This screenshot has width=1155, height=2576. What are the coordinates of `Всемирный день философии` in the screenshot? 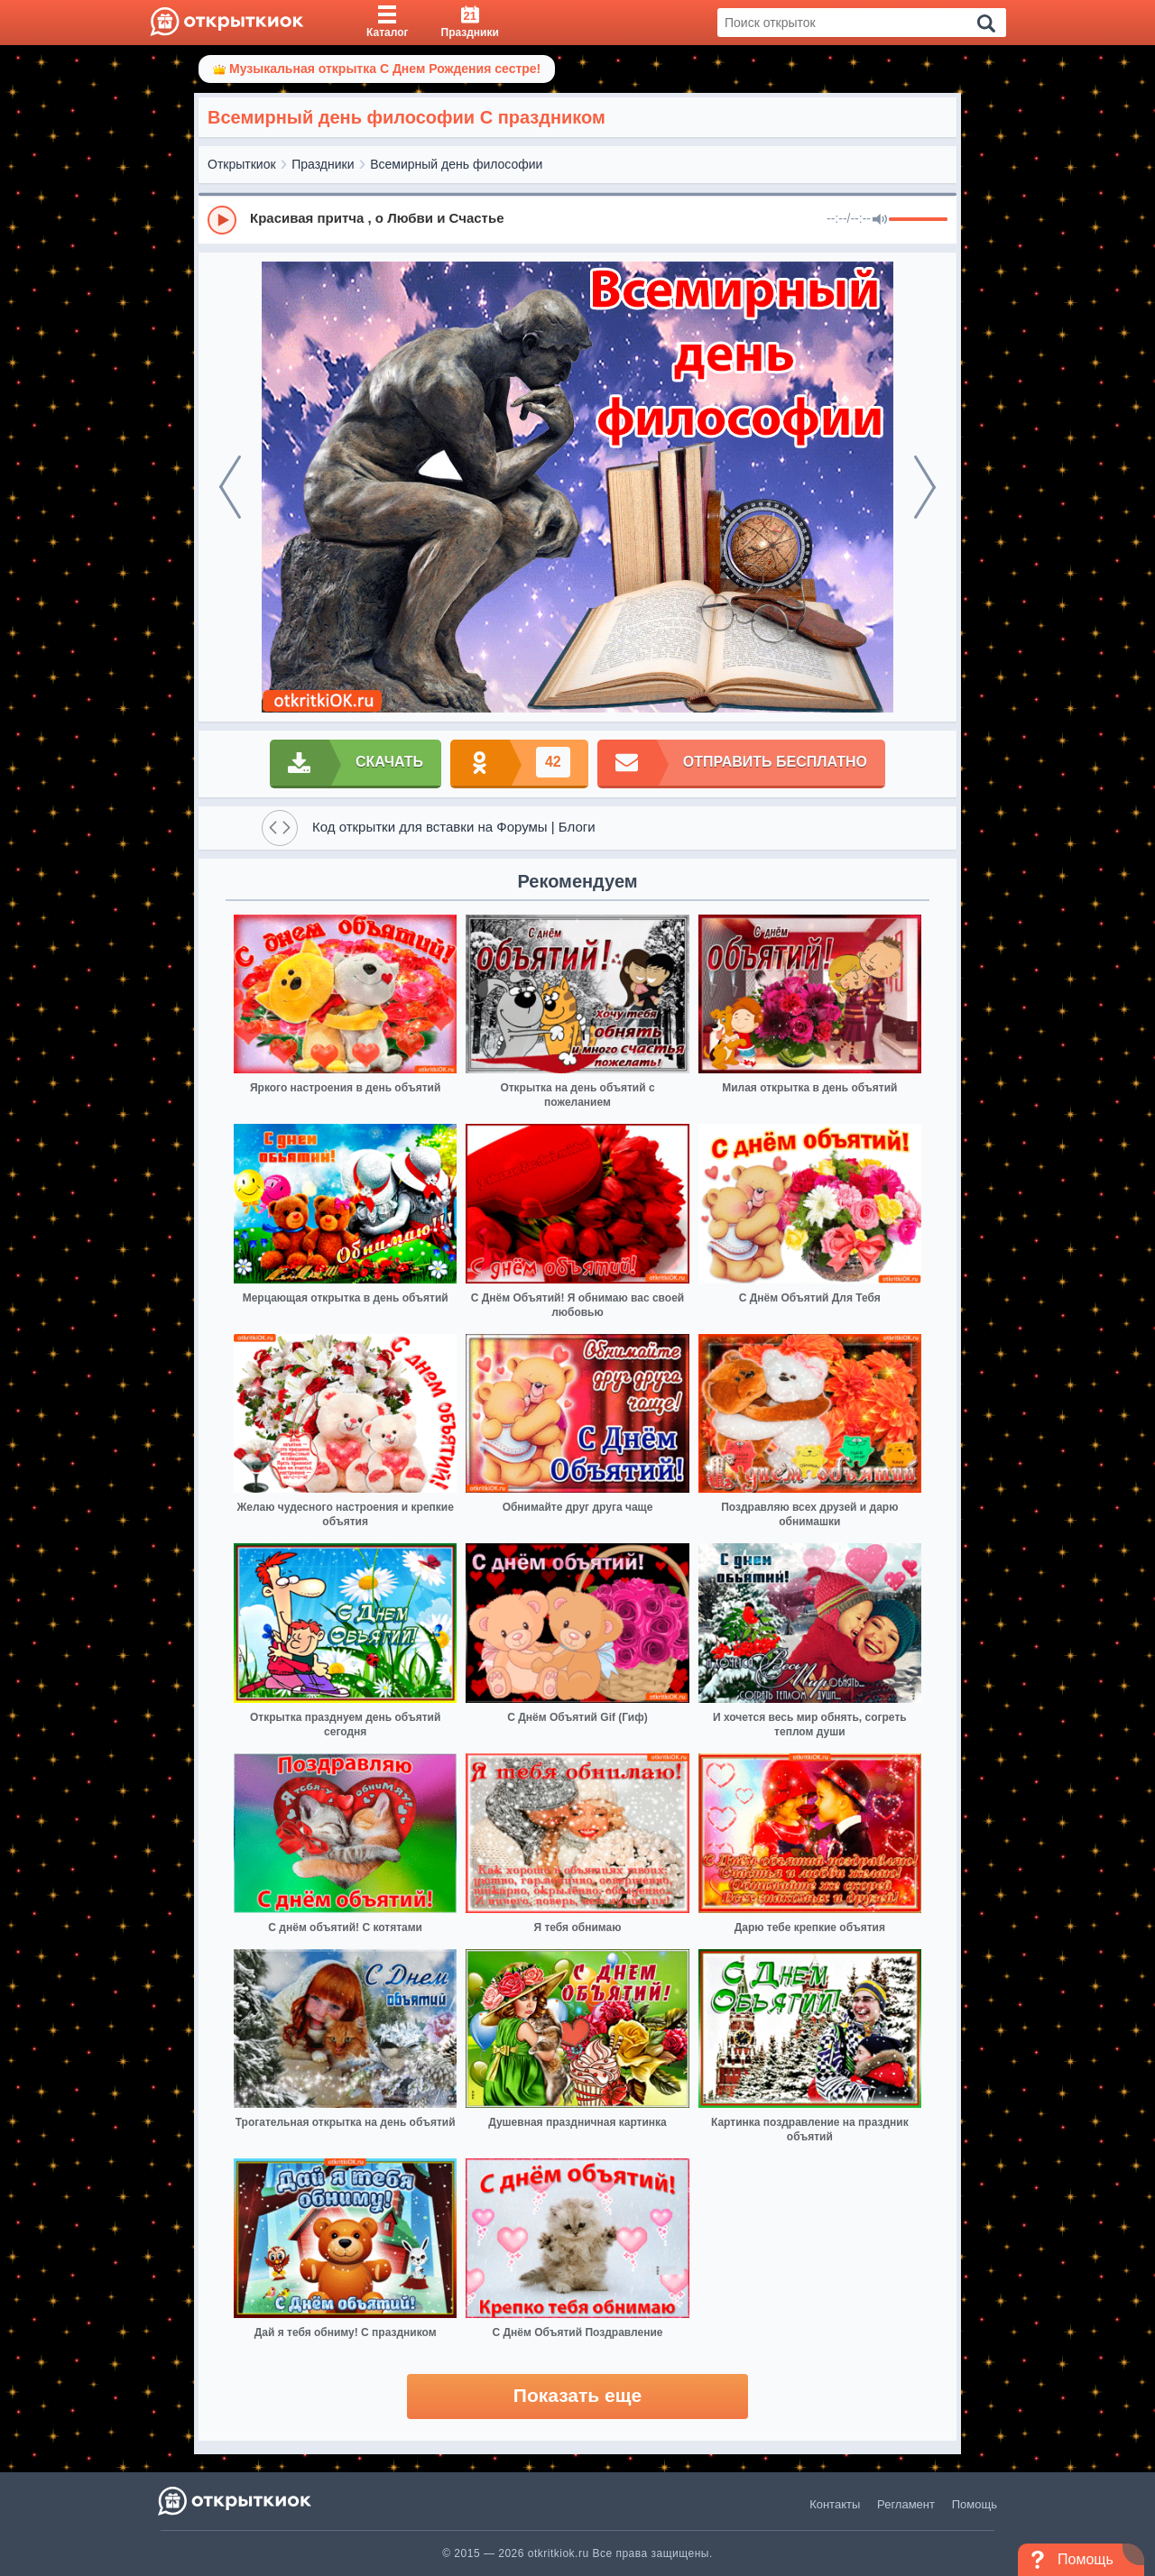 It's located at (456, 164).